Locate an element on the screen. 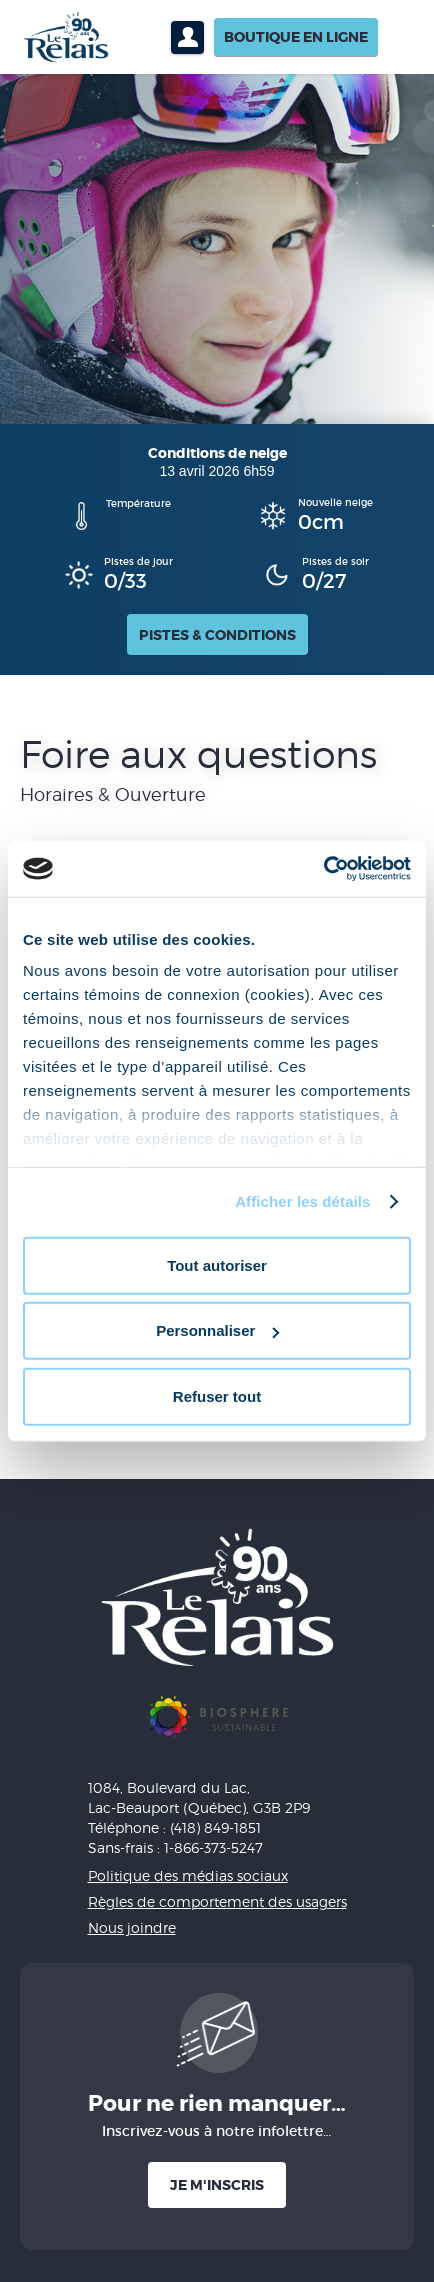 The image size is (434, 2282). Personnaliser is located at coordinates (217, 1330).